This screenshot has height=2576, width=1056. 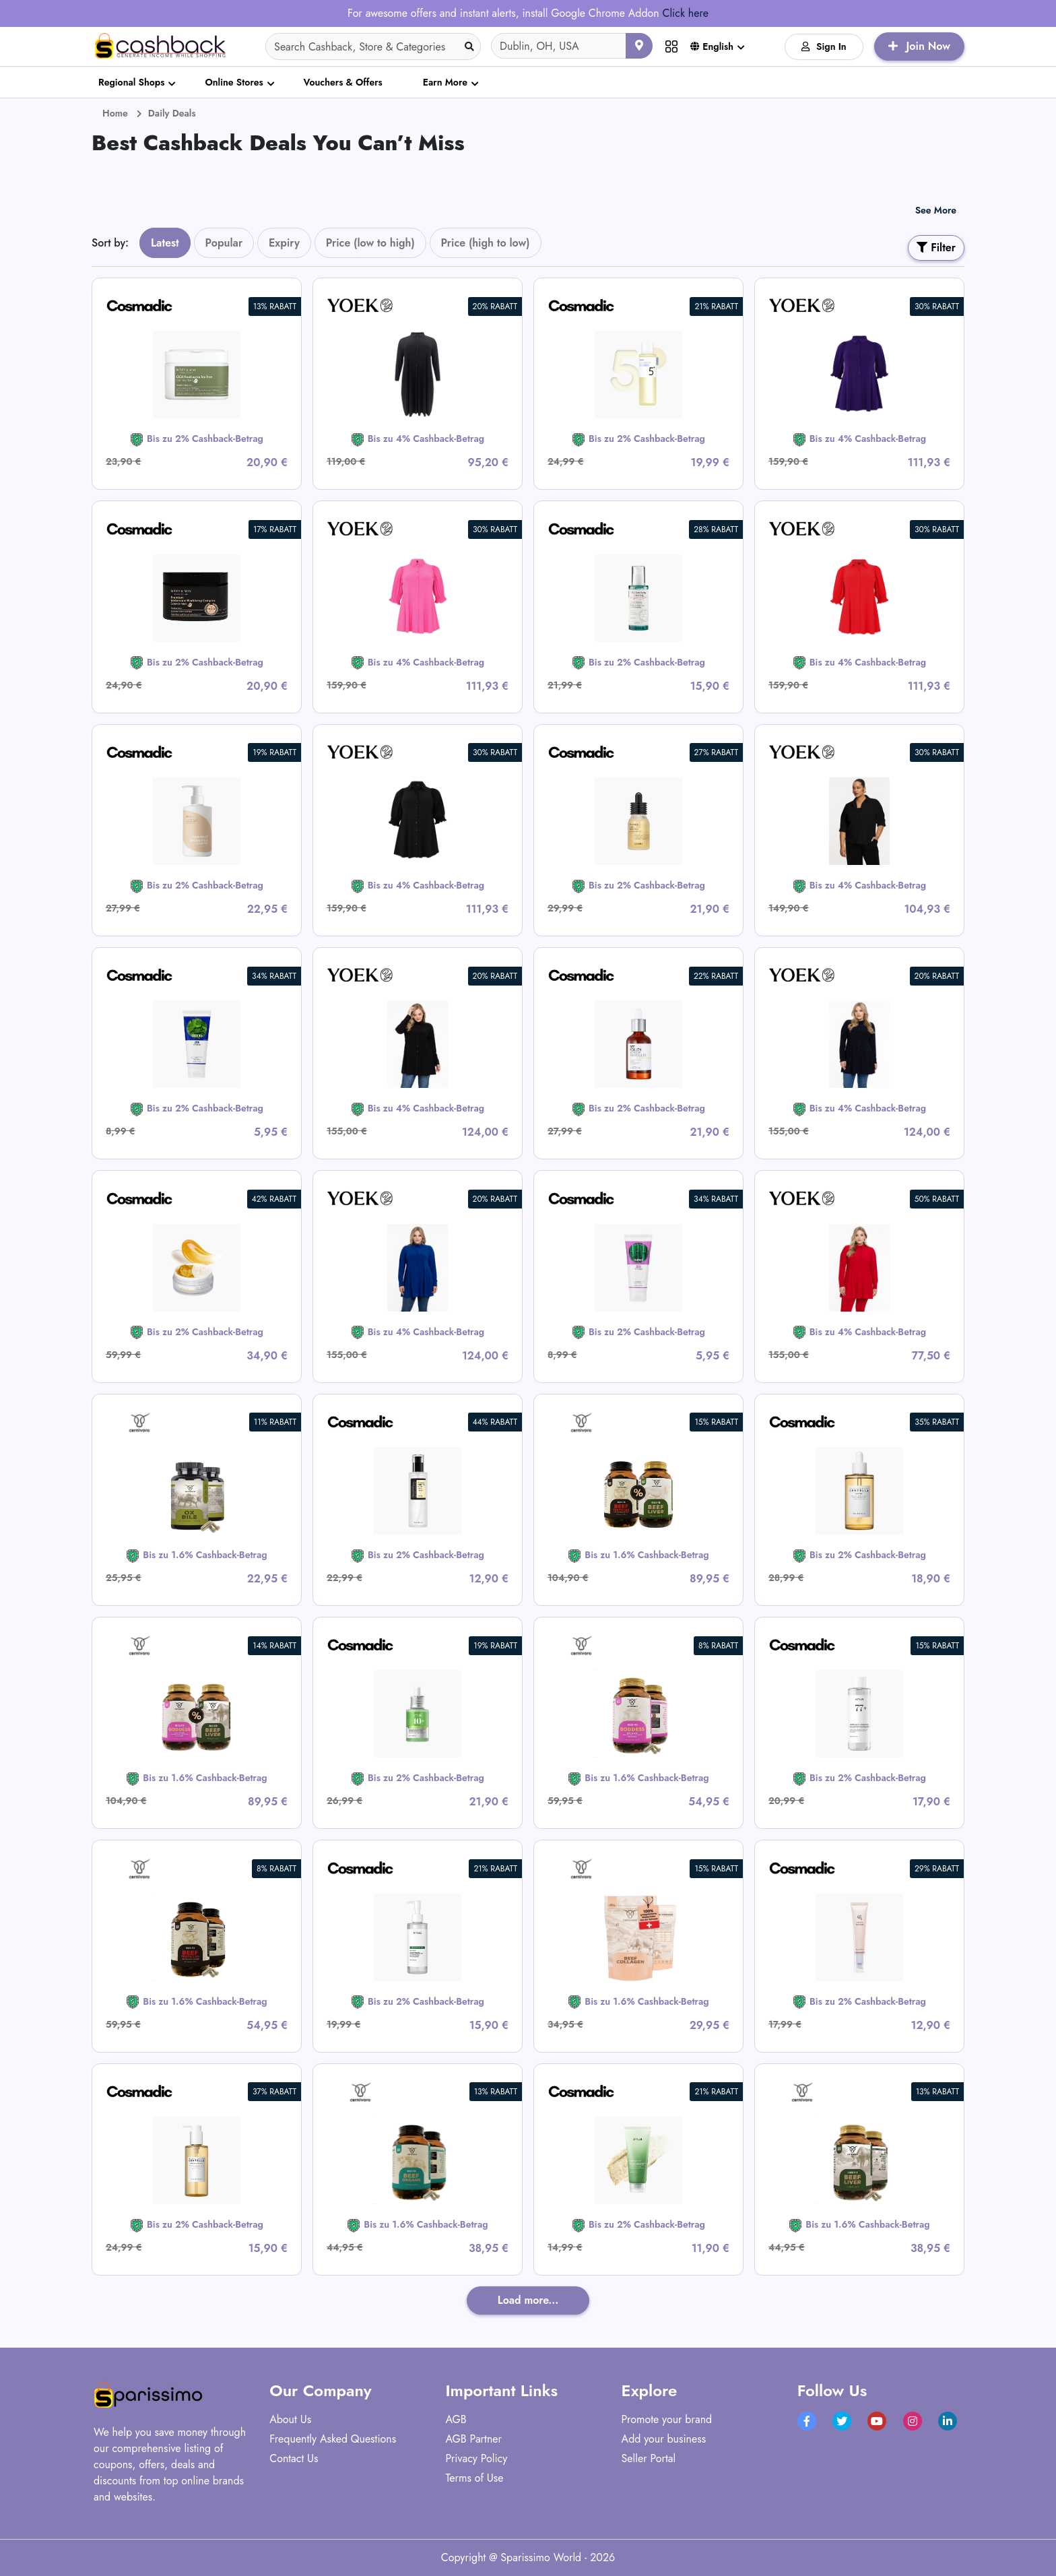 I want to click on See More, so click(x=935, y=210).